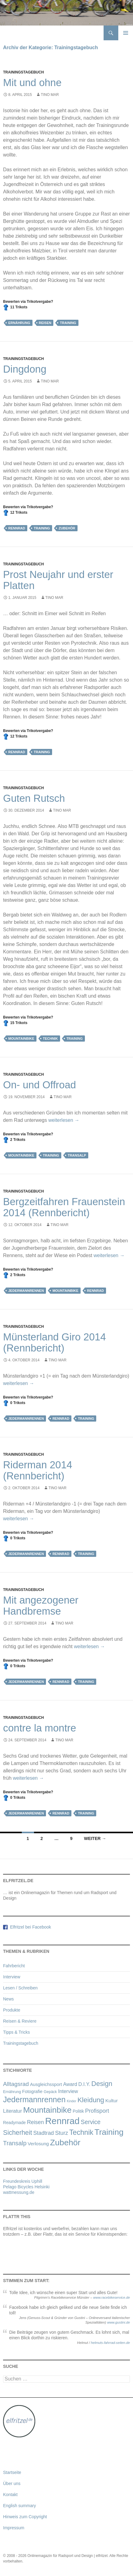 This screenshot has width=133, height=2576. What do you see at coordinates (21, 1038) in the screenshot?
I see `Mountainbike` at bounding box center [21, 1038].